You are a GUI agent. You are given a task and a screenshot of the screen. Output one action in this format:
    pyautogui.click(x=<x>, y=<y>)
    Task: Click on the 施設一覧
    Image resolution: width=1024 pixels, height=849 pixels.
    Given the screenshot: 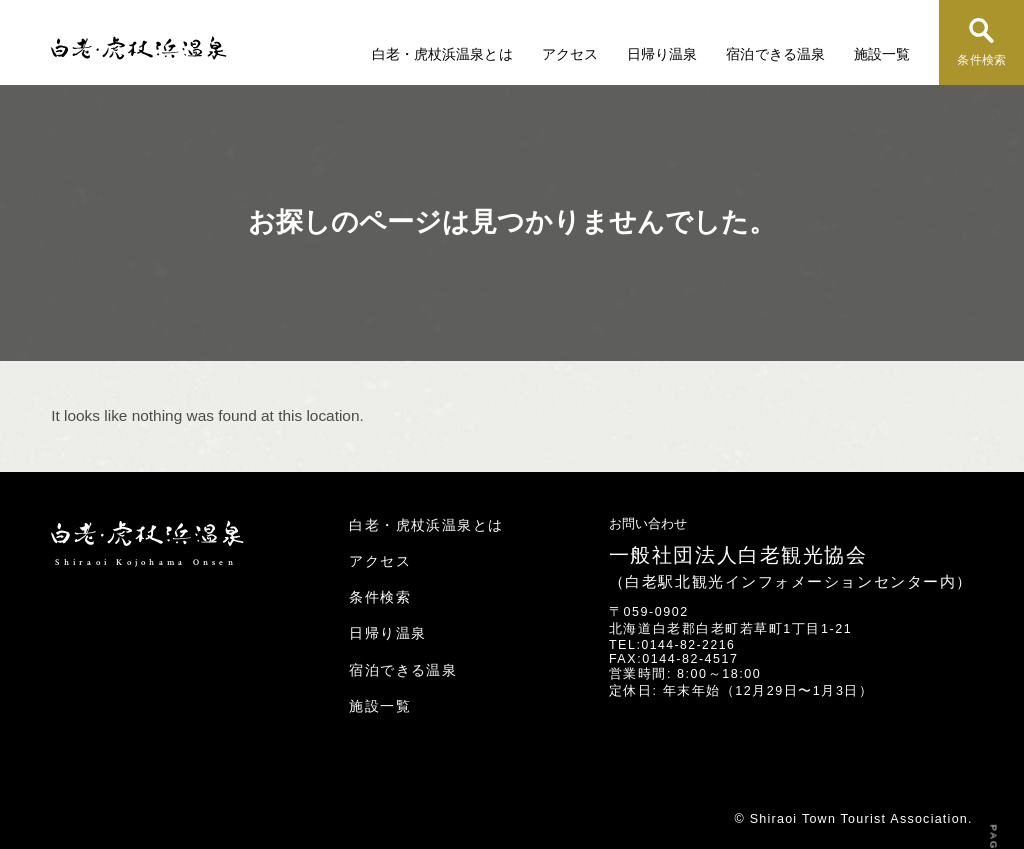 What is the action you would take?
    pyautogui.click(x=882, y=54)
    